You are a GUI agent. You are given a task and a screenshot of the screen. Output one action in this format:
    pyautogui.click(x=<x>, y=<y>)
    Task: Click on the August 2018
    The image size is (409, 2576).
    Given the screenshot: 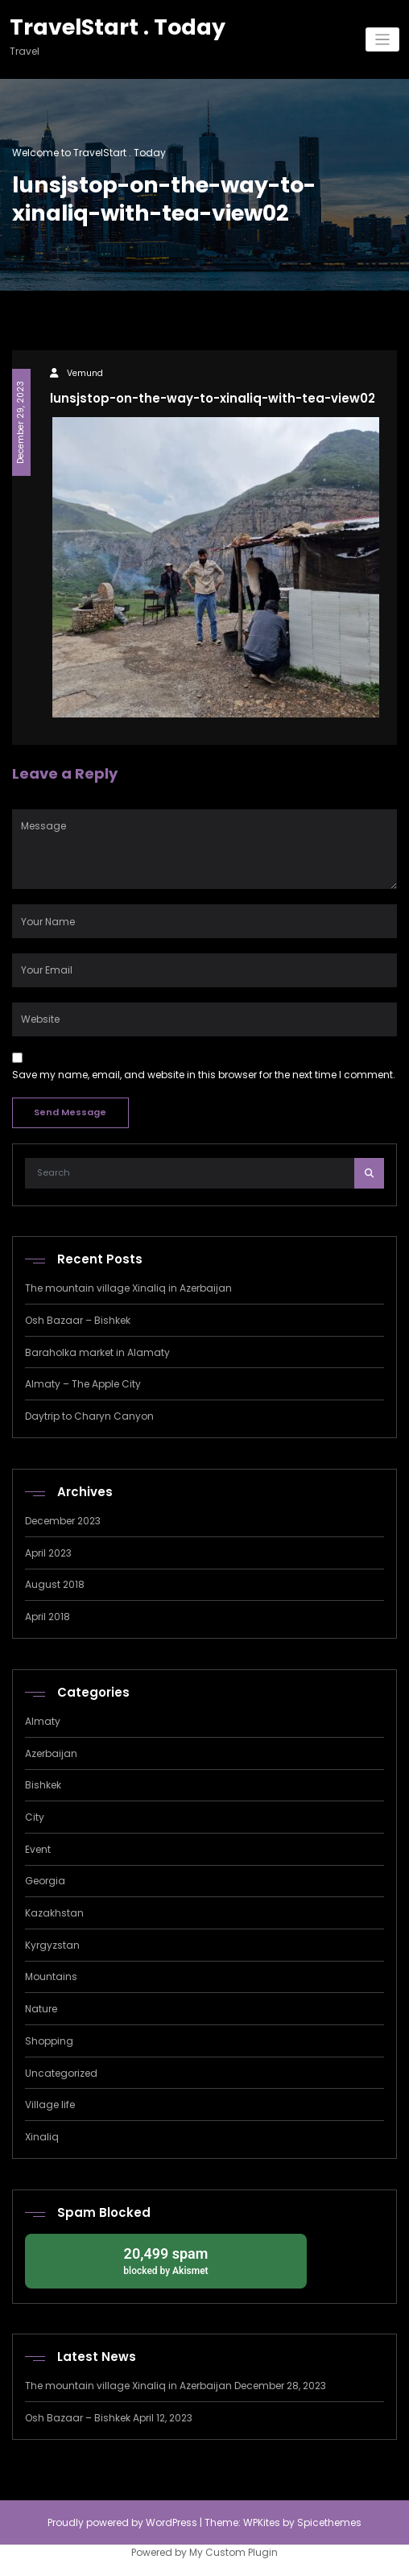 What is the action you would take?
    pyautogui.click(x=55, y=1584)
    